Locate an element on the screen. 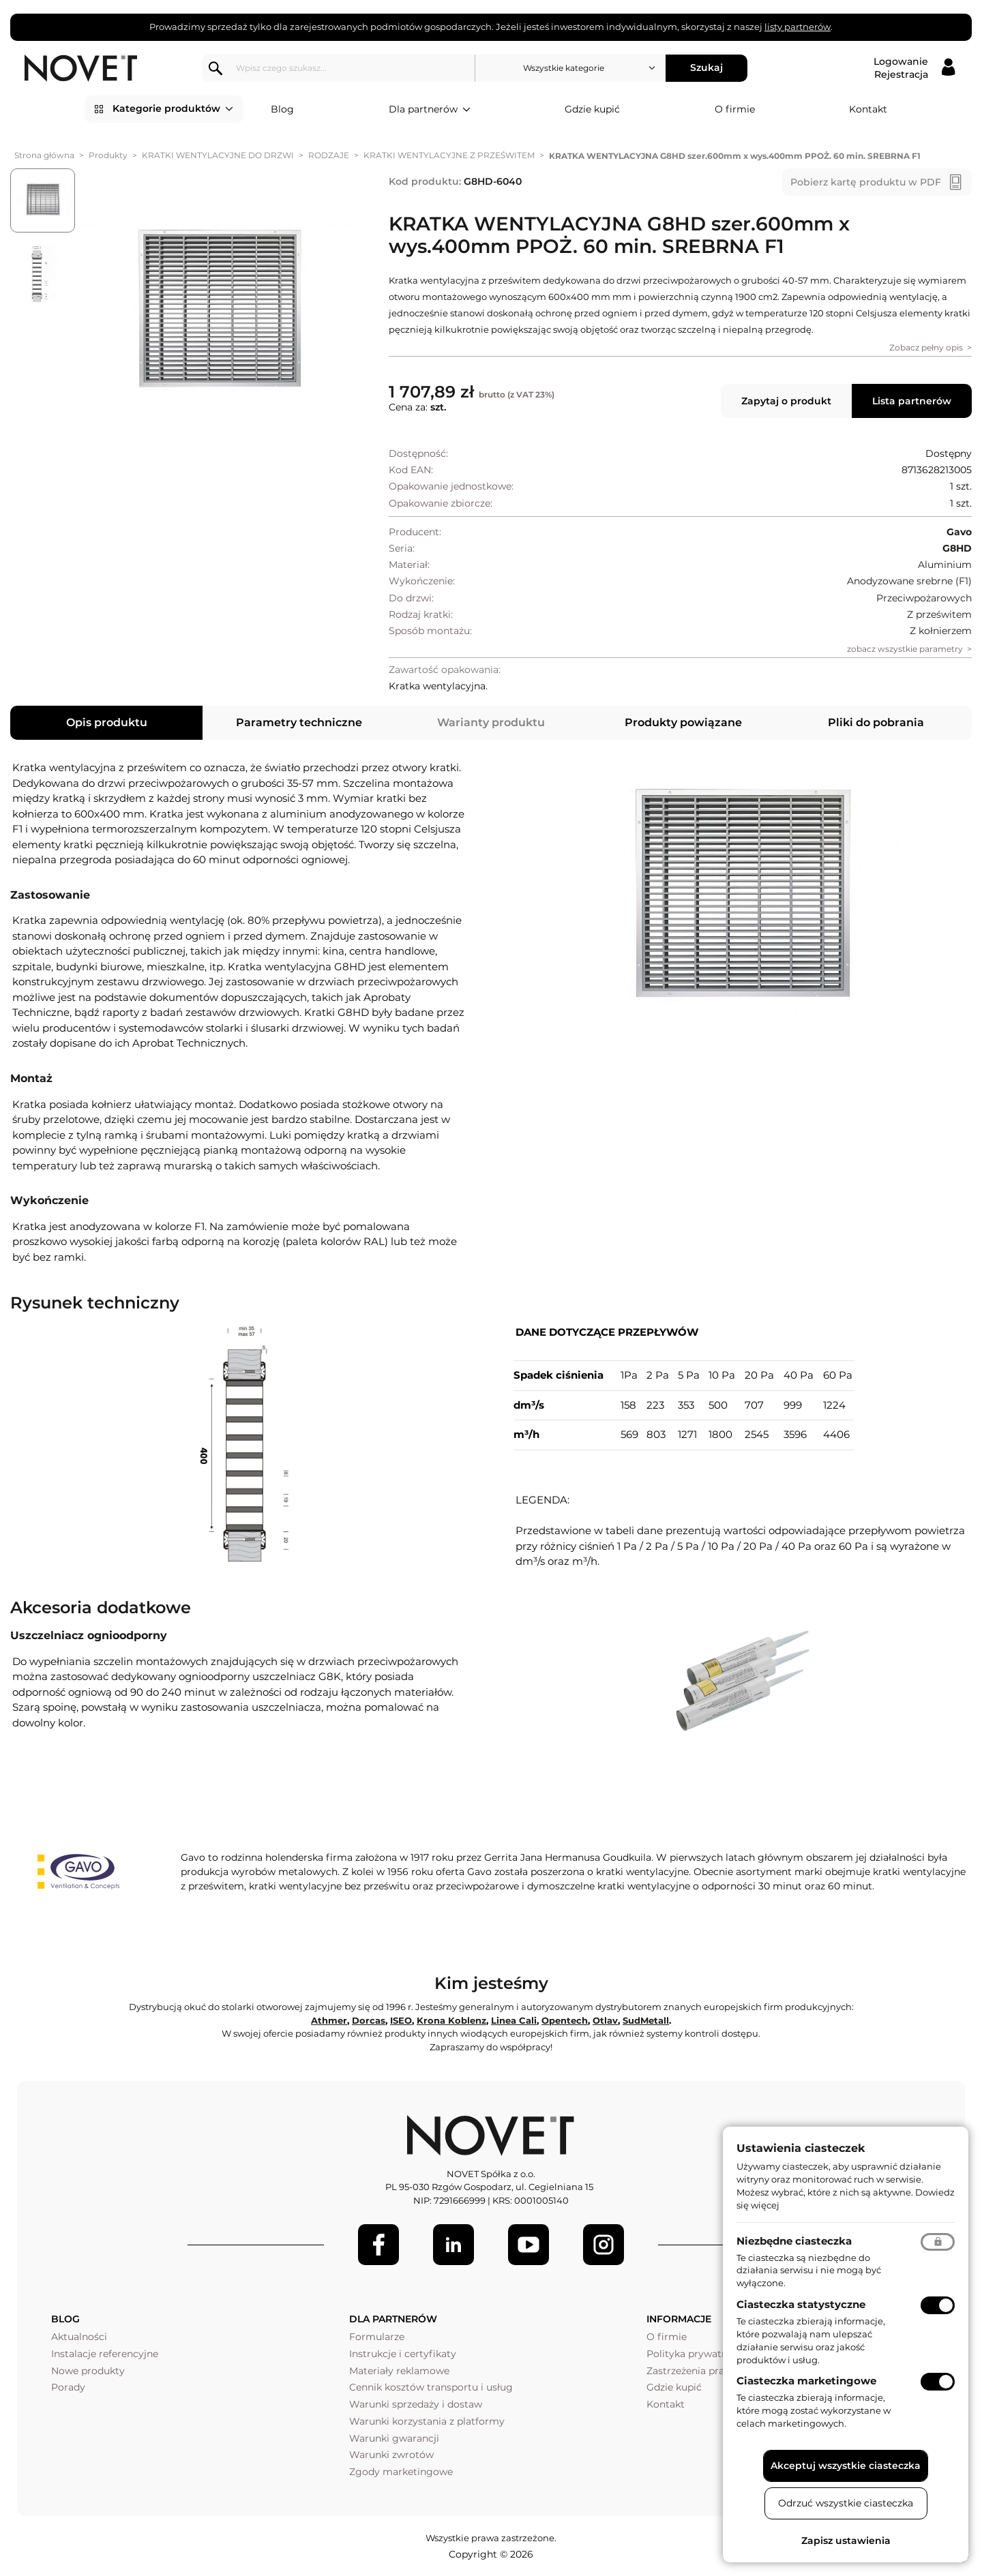 This screenshot has height=2576, width=982. Krona Koblenz is located at coordinates (451, 2020).